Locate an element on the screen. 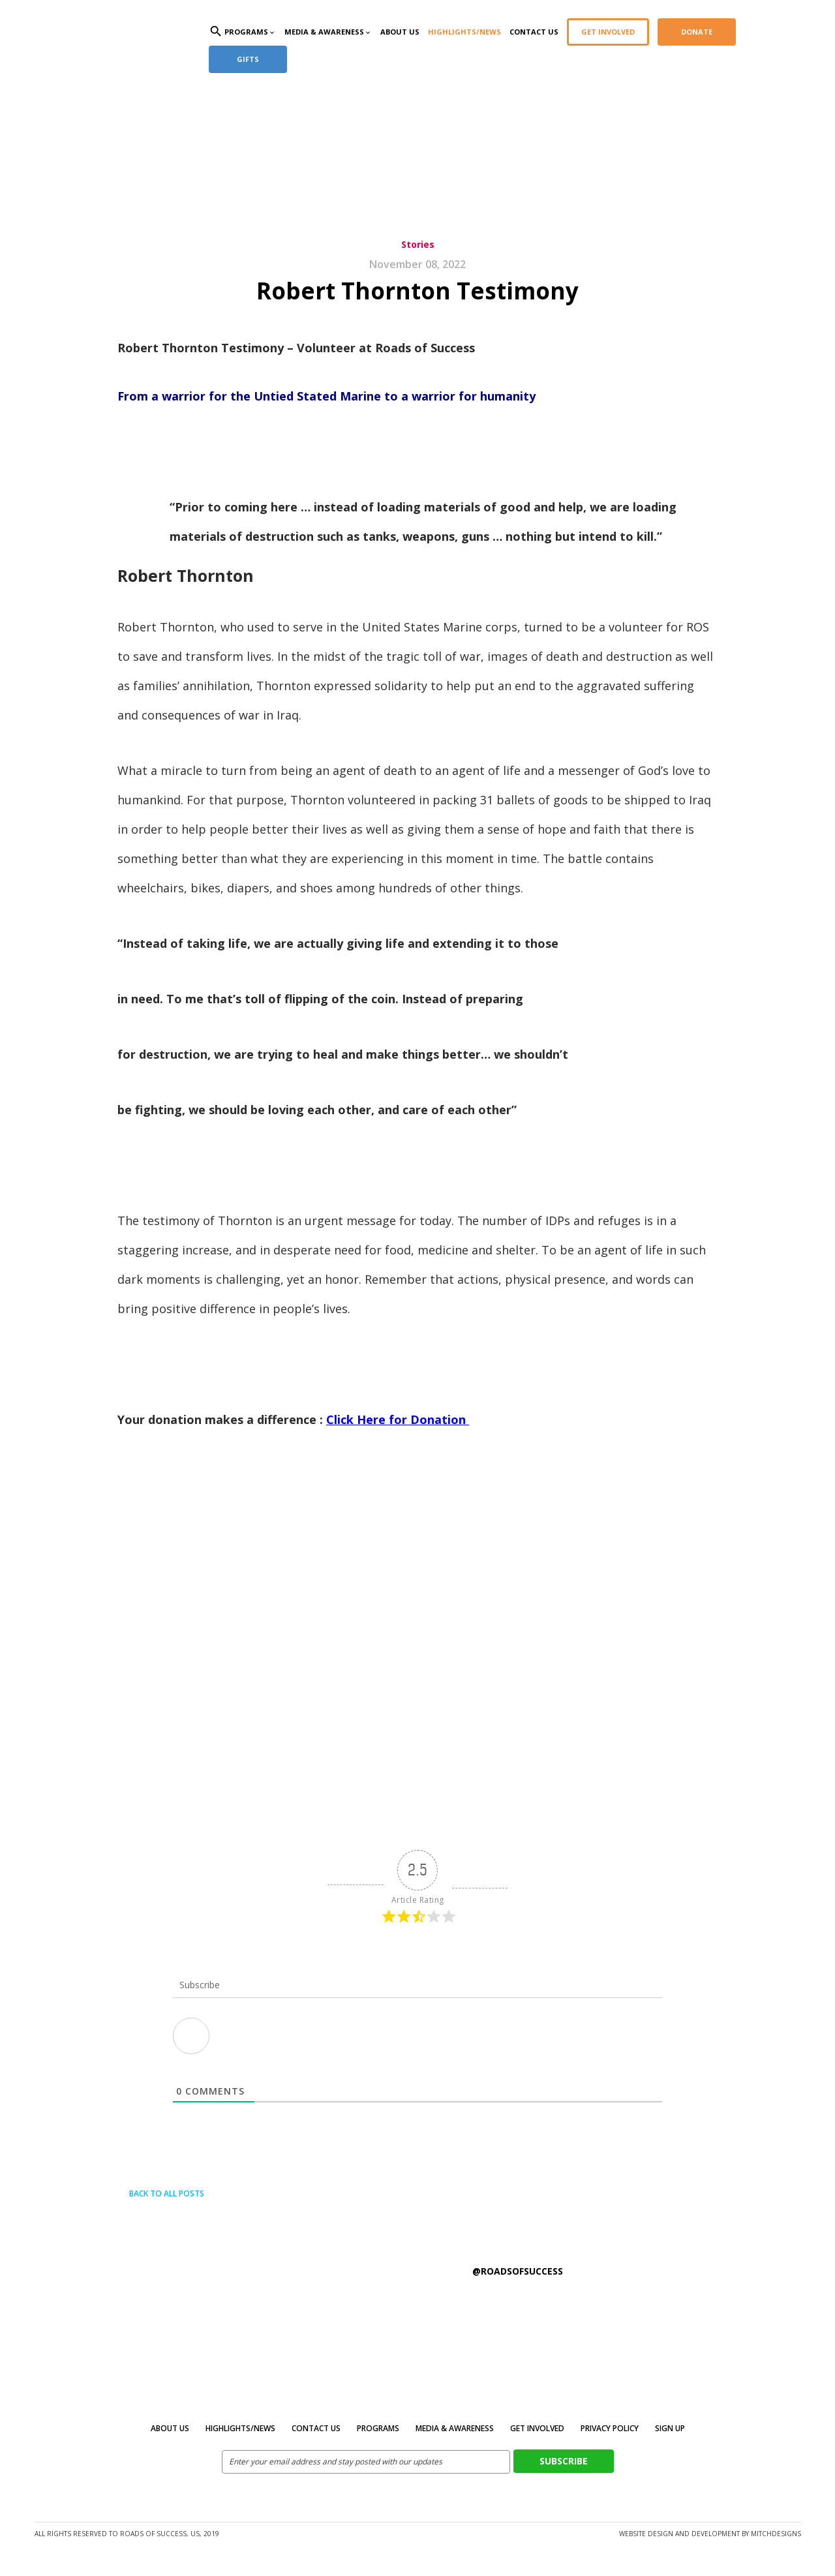 This screenshot has height=2576, width=835. About Us is located at coordinates (399, 32).